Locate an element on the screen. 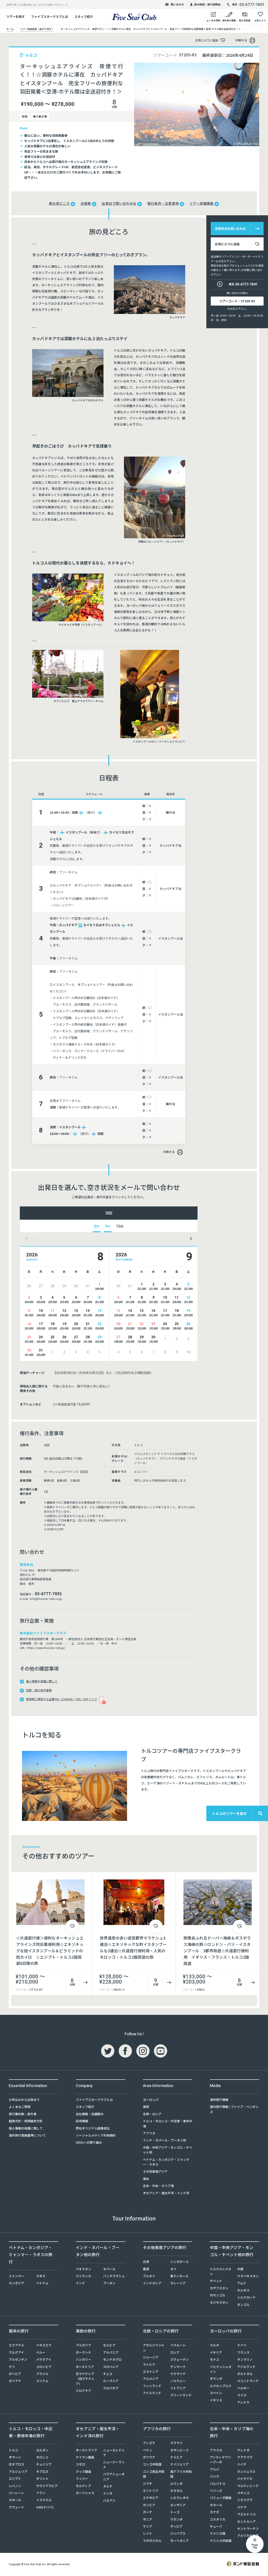 This screenshot has width=268, height=2576. ルーマニア is located at coordinates (110, 2381).